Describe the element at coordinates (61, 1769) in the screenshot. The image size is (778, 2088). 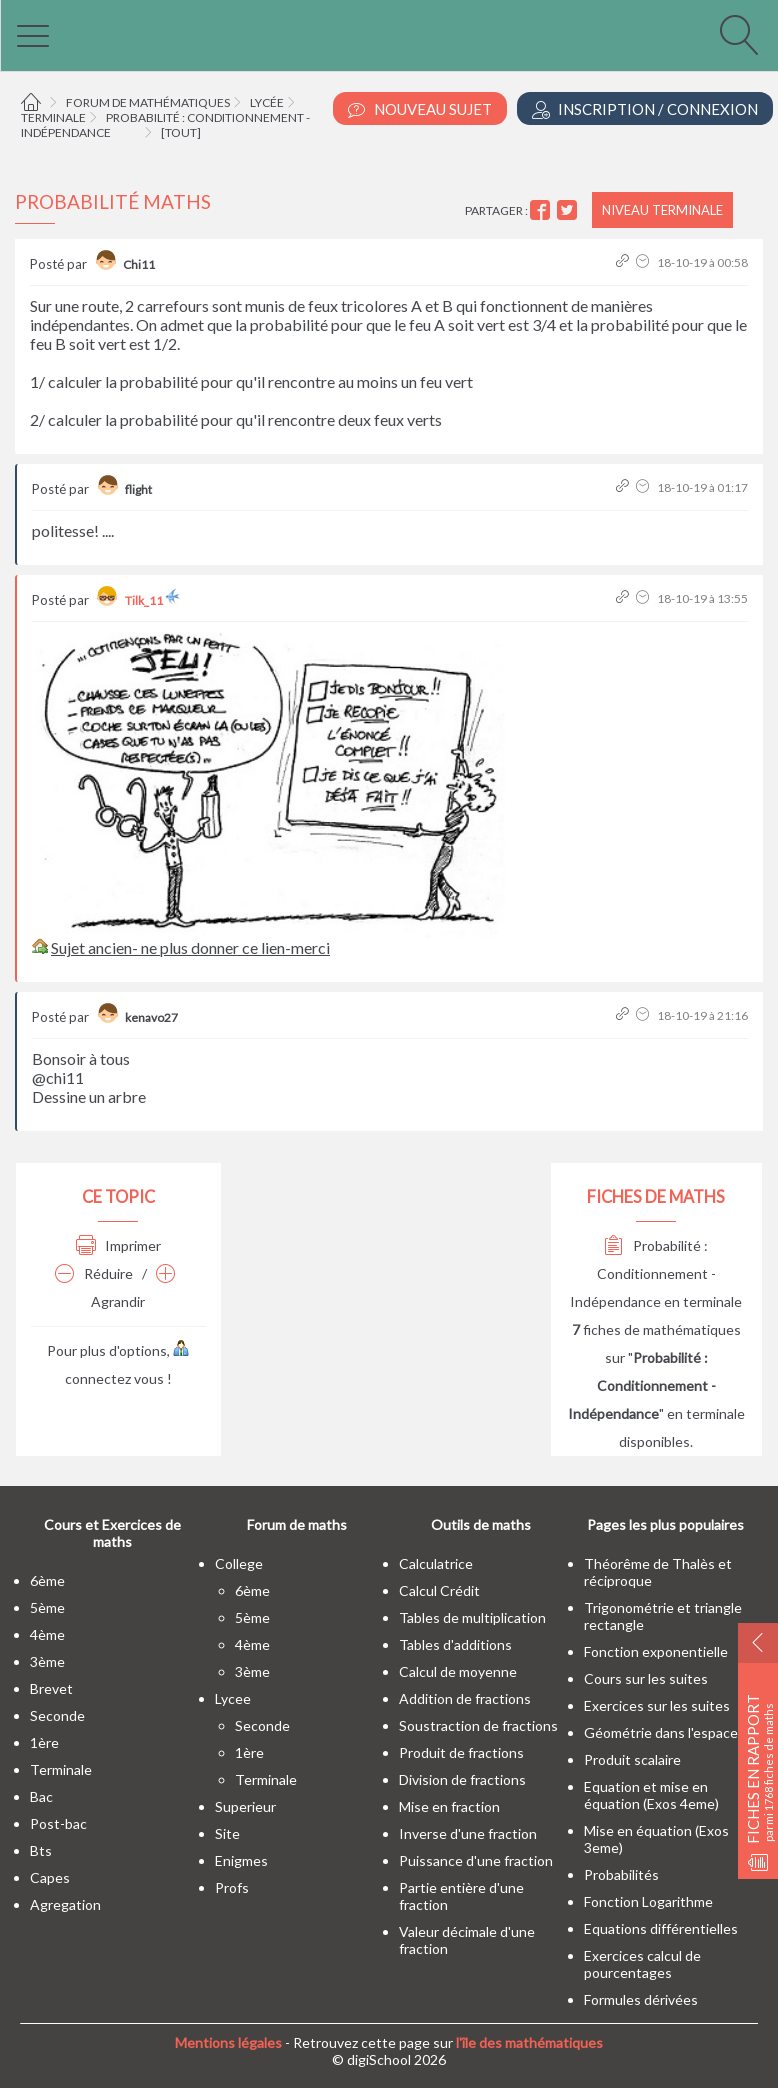
I see `terminale` at that location.